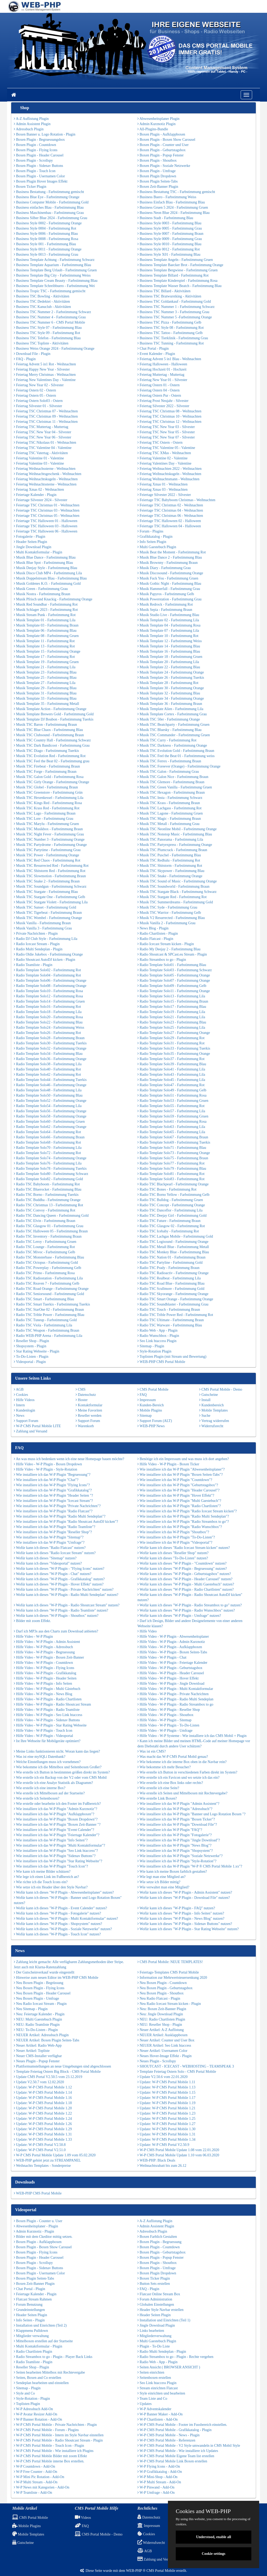  I want to click on Datenschutz, so click(86, 1395).